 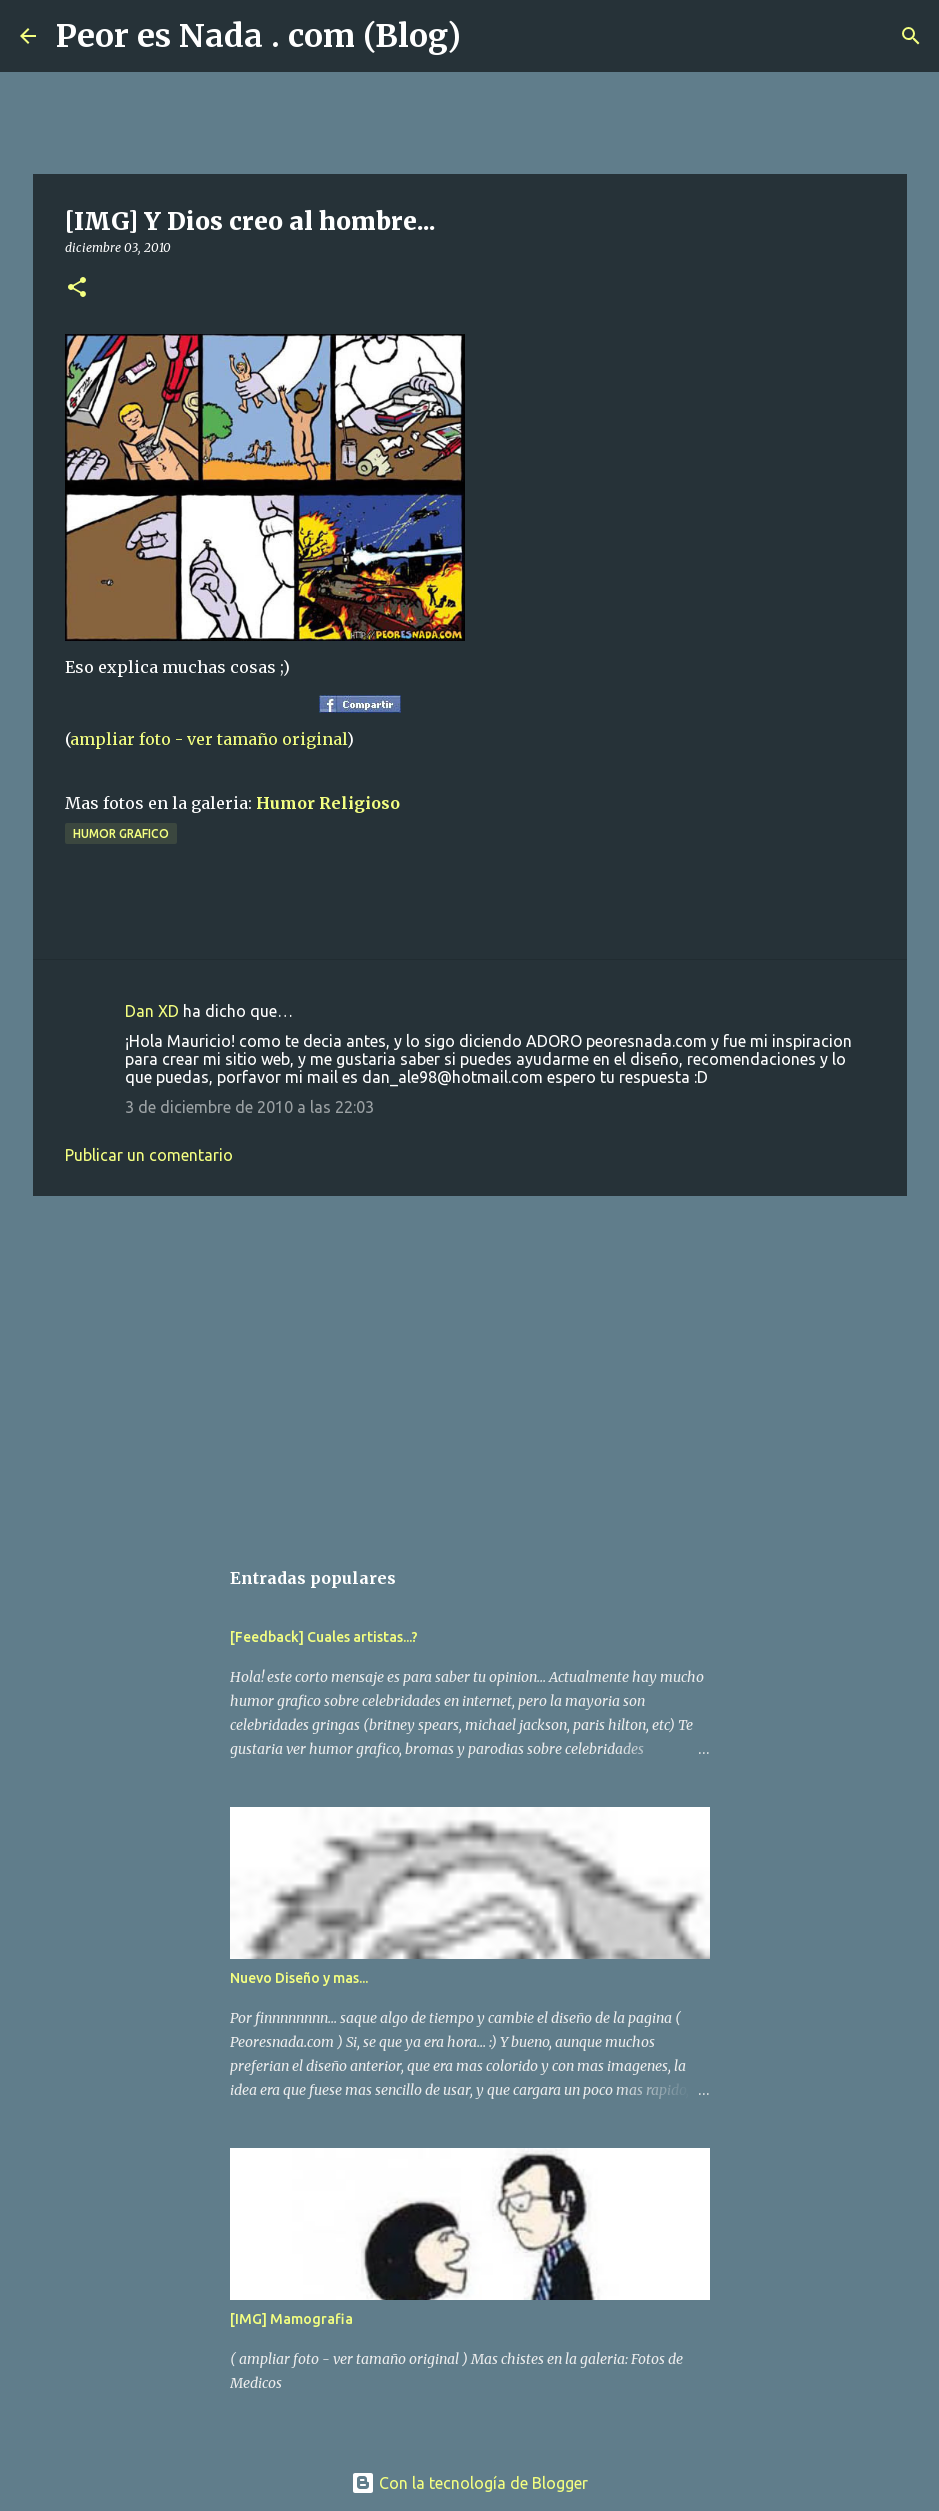 What do you see at coordinates (489, 36) in the screenshot?
I see `[Buscar]` at bounding box center [489, 36].